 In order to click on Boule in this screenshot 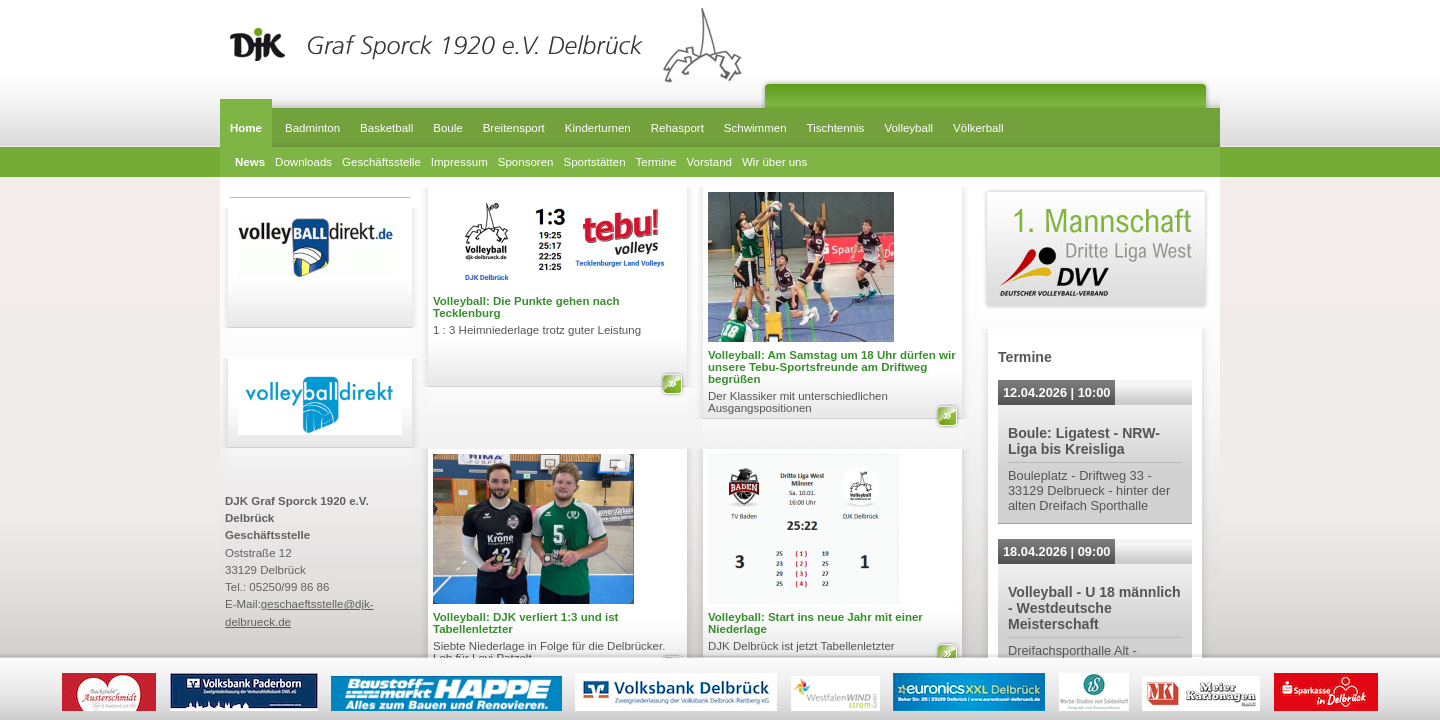, I will do `click(447, 128)`.